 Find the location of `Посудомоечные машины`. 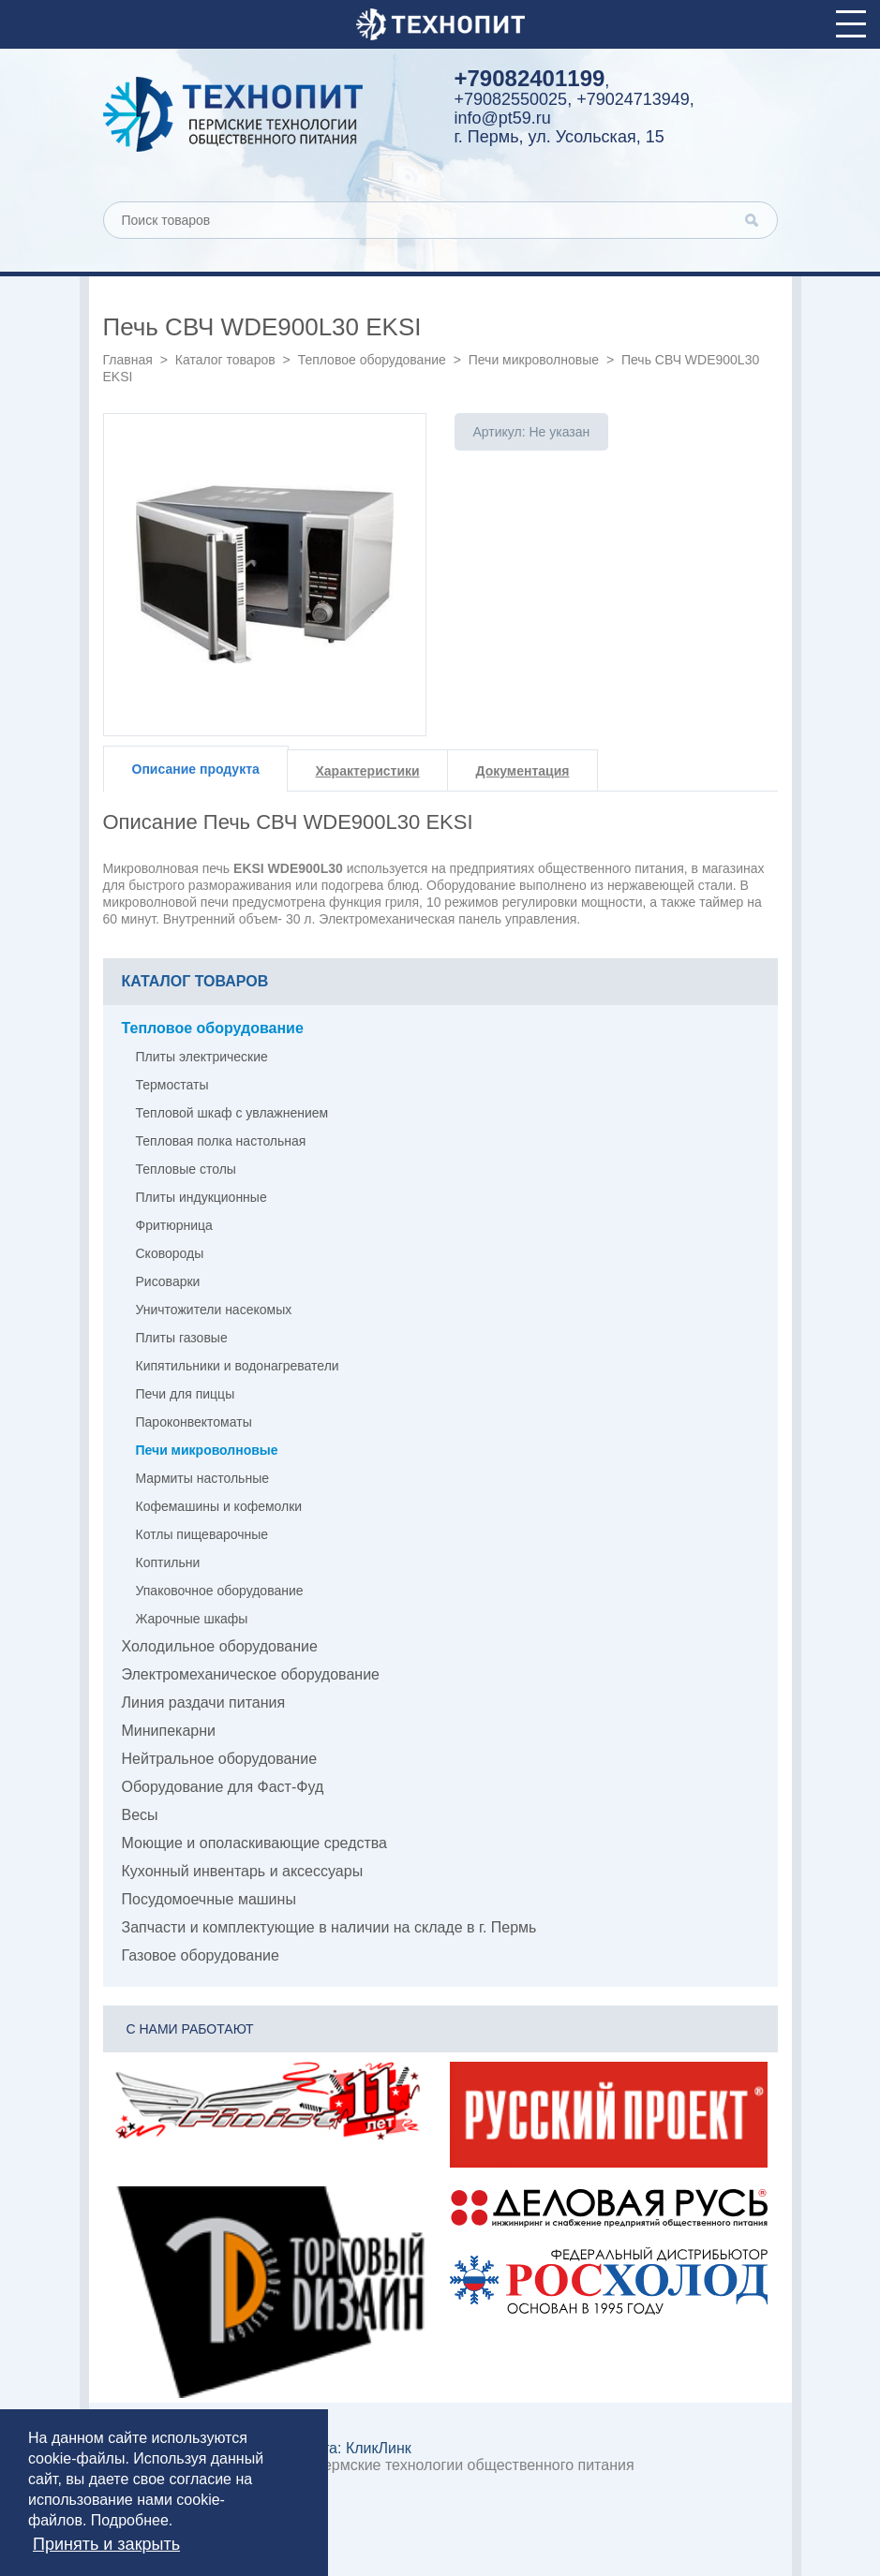

Посудомоечные машины is located at coordinates (209, 1899).